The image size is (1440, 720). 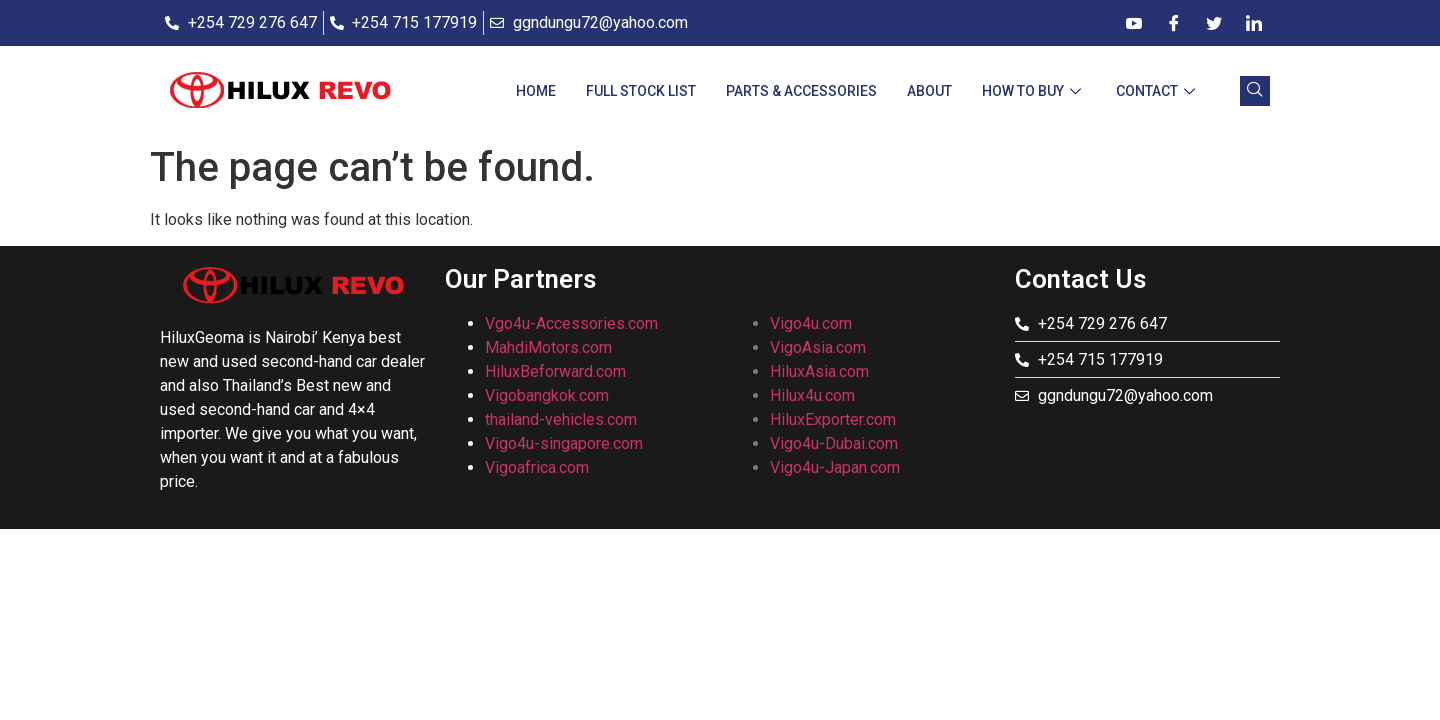 I want to click on MahdiMotors.com, so click(x=548, y=347).